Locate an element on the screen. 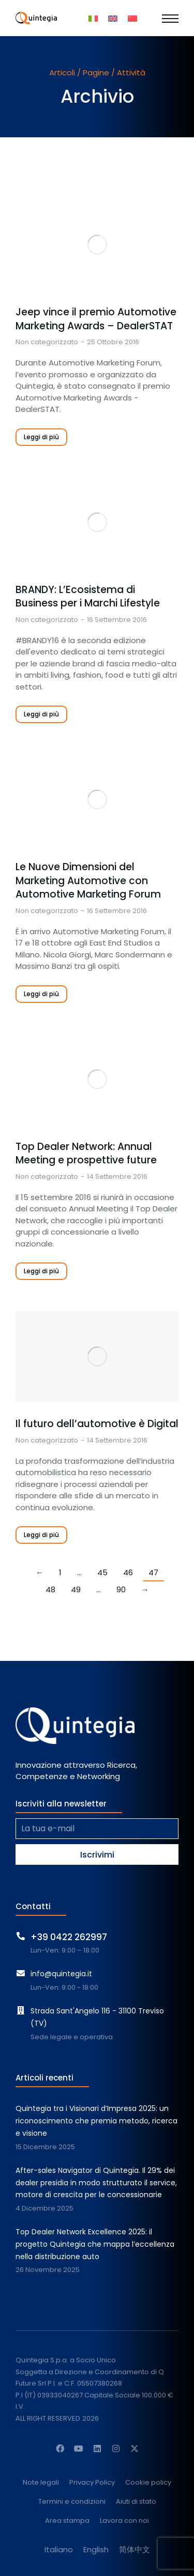  info@quintegia.it is located at coordinates (61, 1974).